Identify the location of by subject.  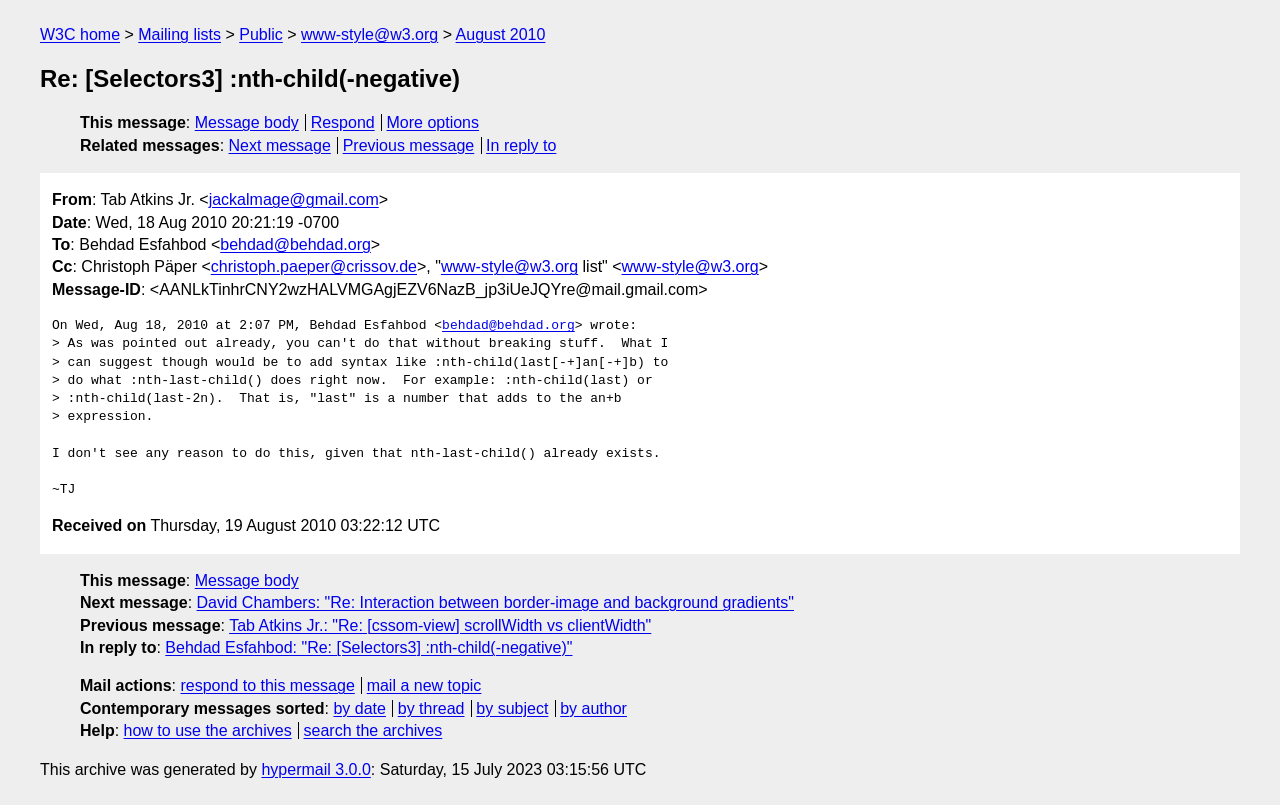
(512, 708).